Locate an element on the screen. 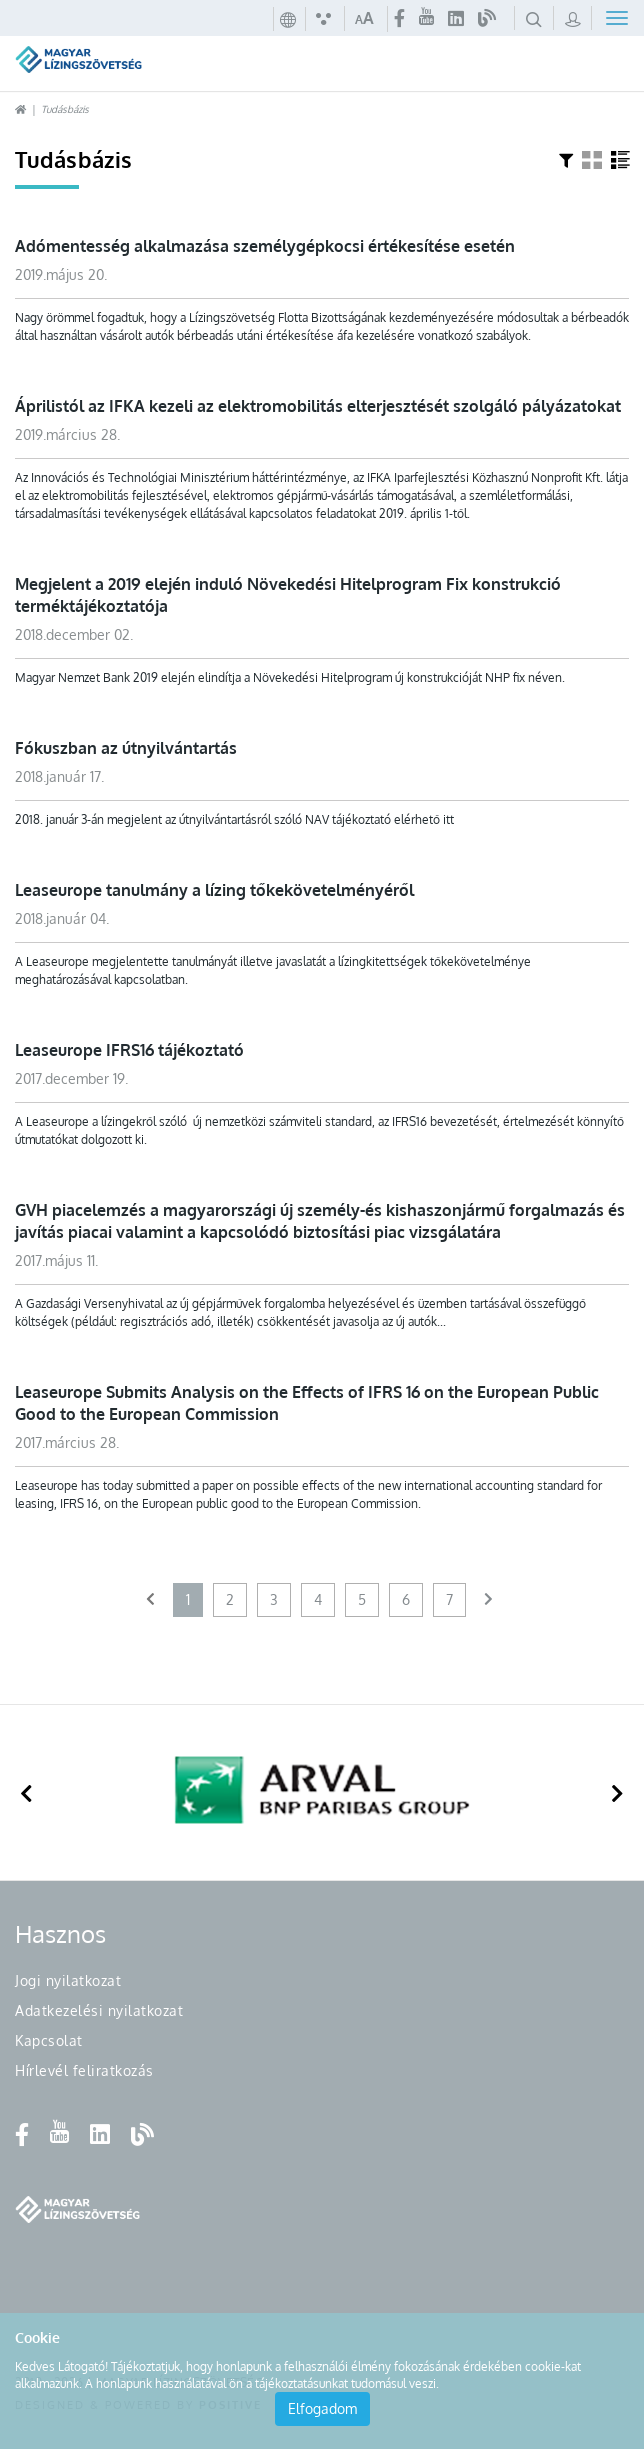  Fókuszban az útnyilvántartás is located at coordinates (126, 748).